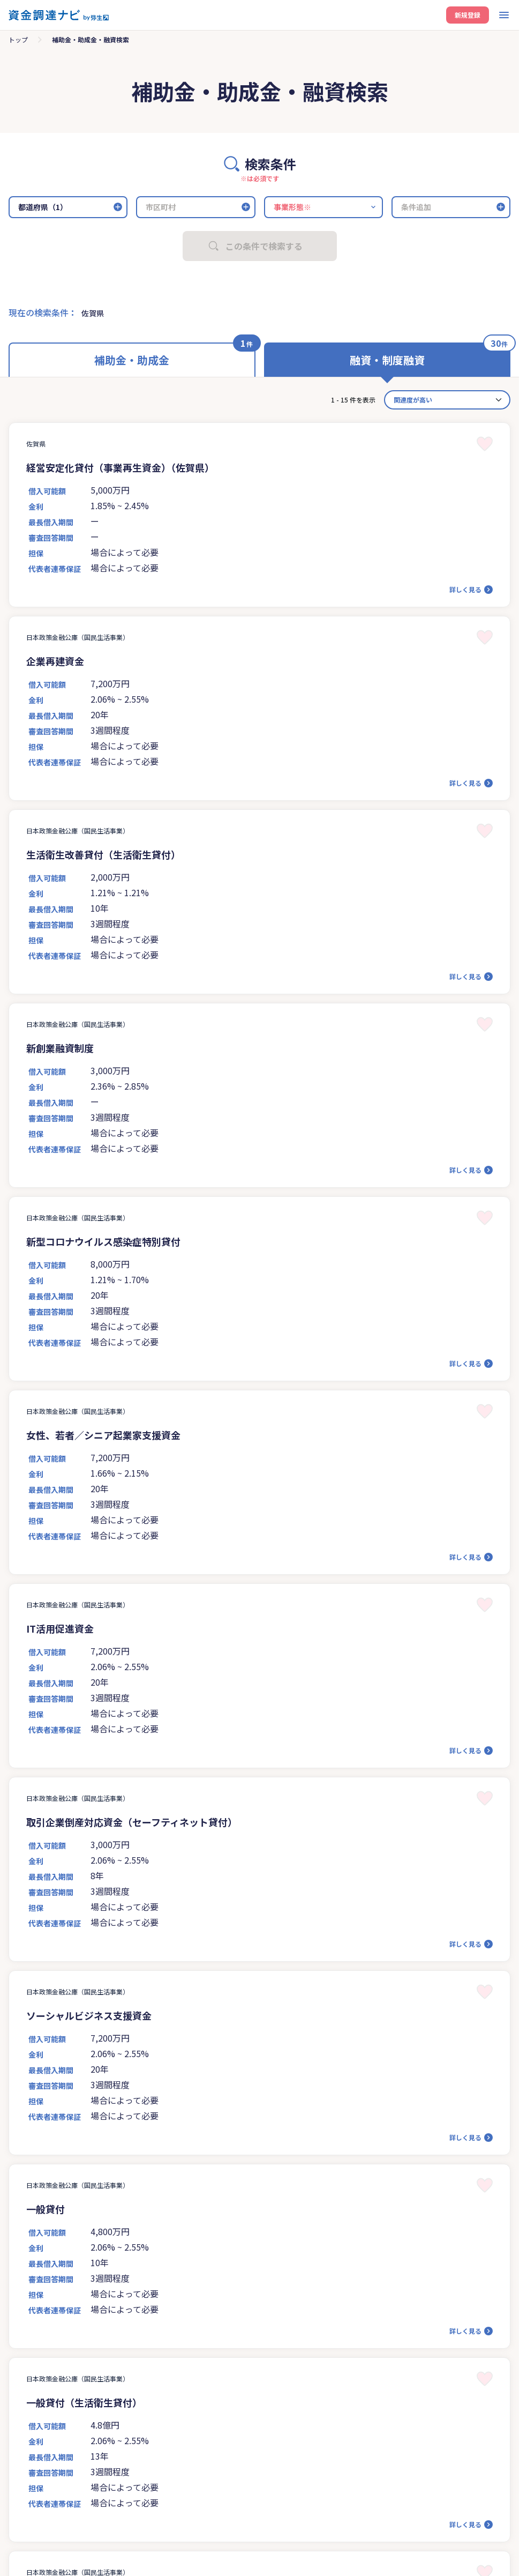 The width and height of the screenshot is (527, 2576). Describe the element at coordinates (51, 45) in the screenshot. I see `資金調達ナビとは` at that location.